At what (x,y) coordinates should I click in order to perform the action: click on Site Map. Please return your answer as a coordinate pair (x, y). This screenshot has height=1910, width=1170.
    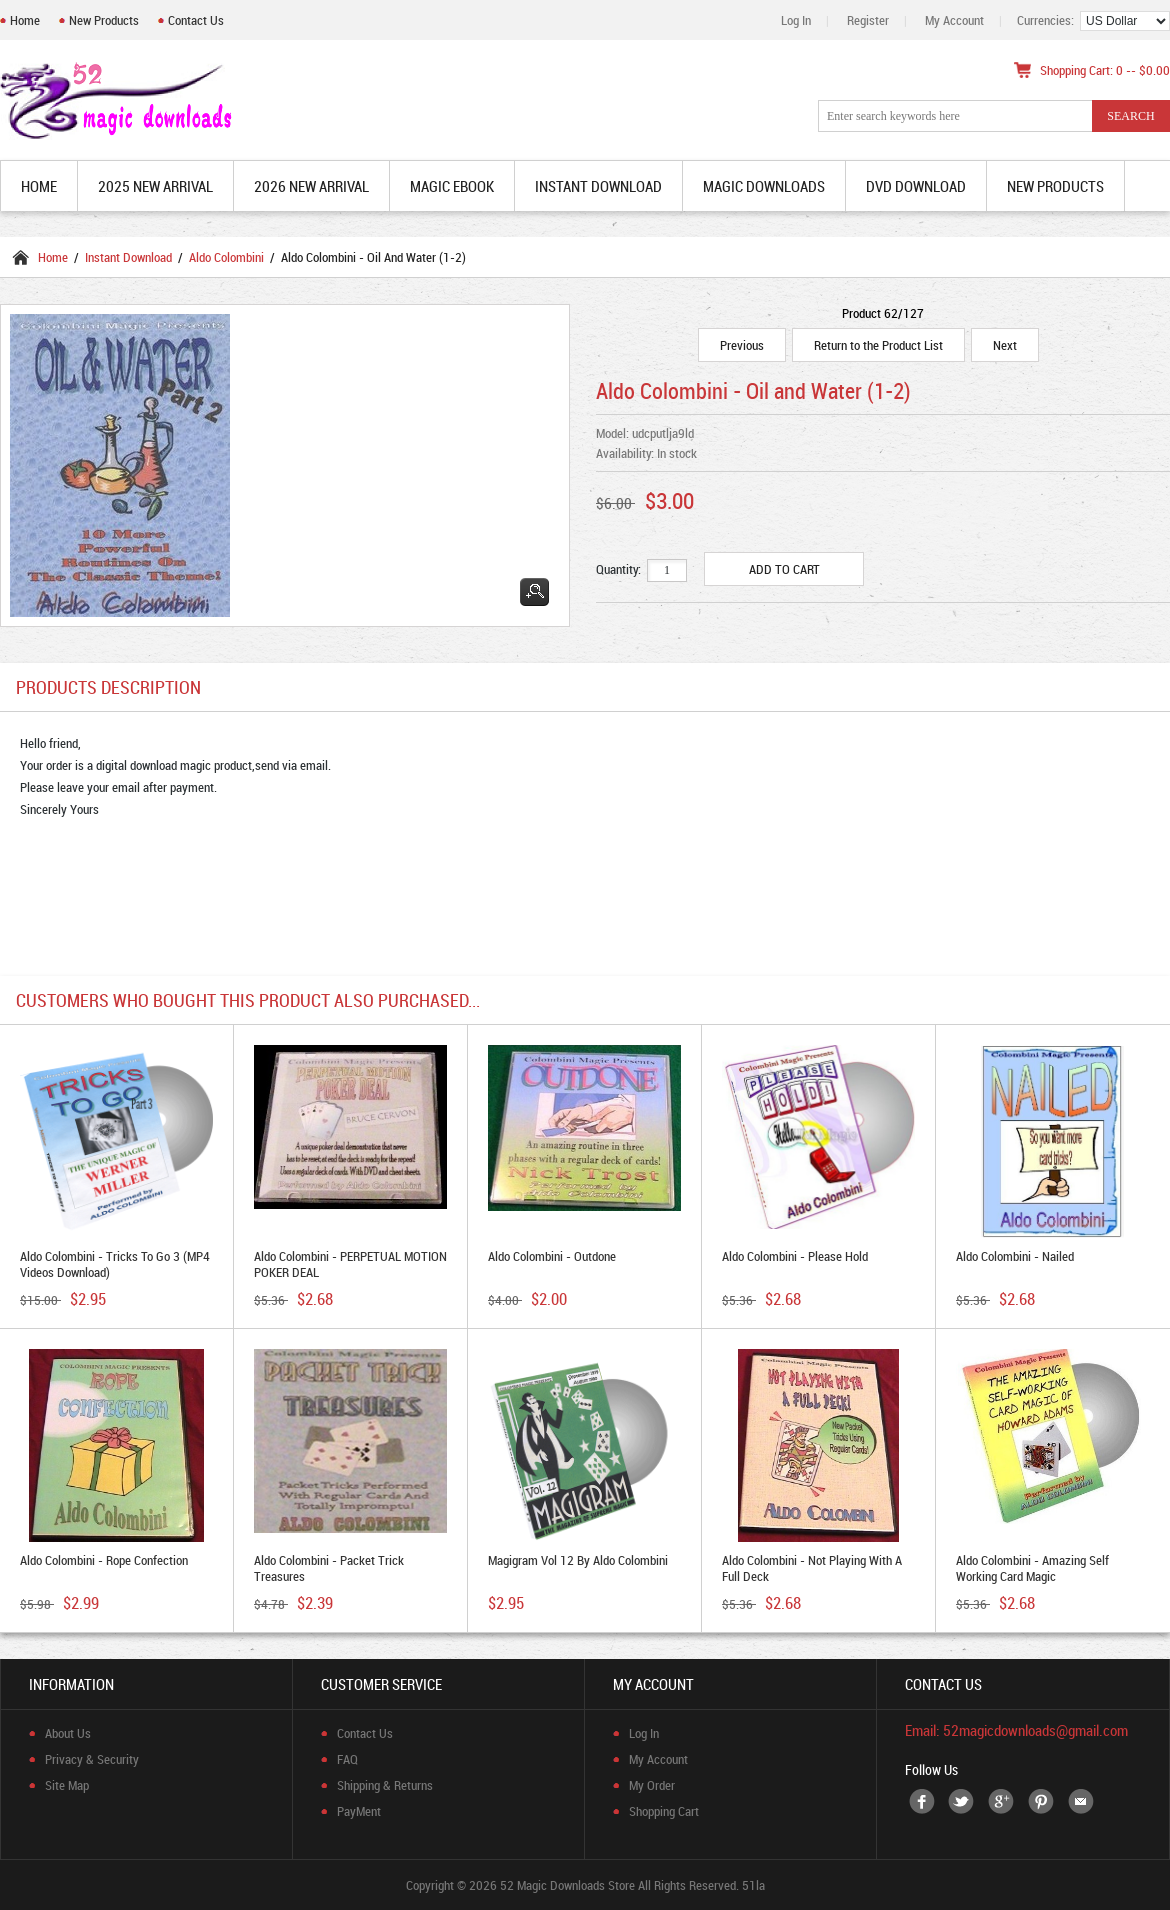
    Looking at the image, I should click on (67, 1785).